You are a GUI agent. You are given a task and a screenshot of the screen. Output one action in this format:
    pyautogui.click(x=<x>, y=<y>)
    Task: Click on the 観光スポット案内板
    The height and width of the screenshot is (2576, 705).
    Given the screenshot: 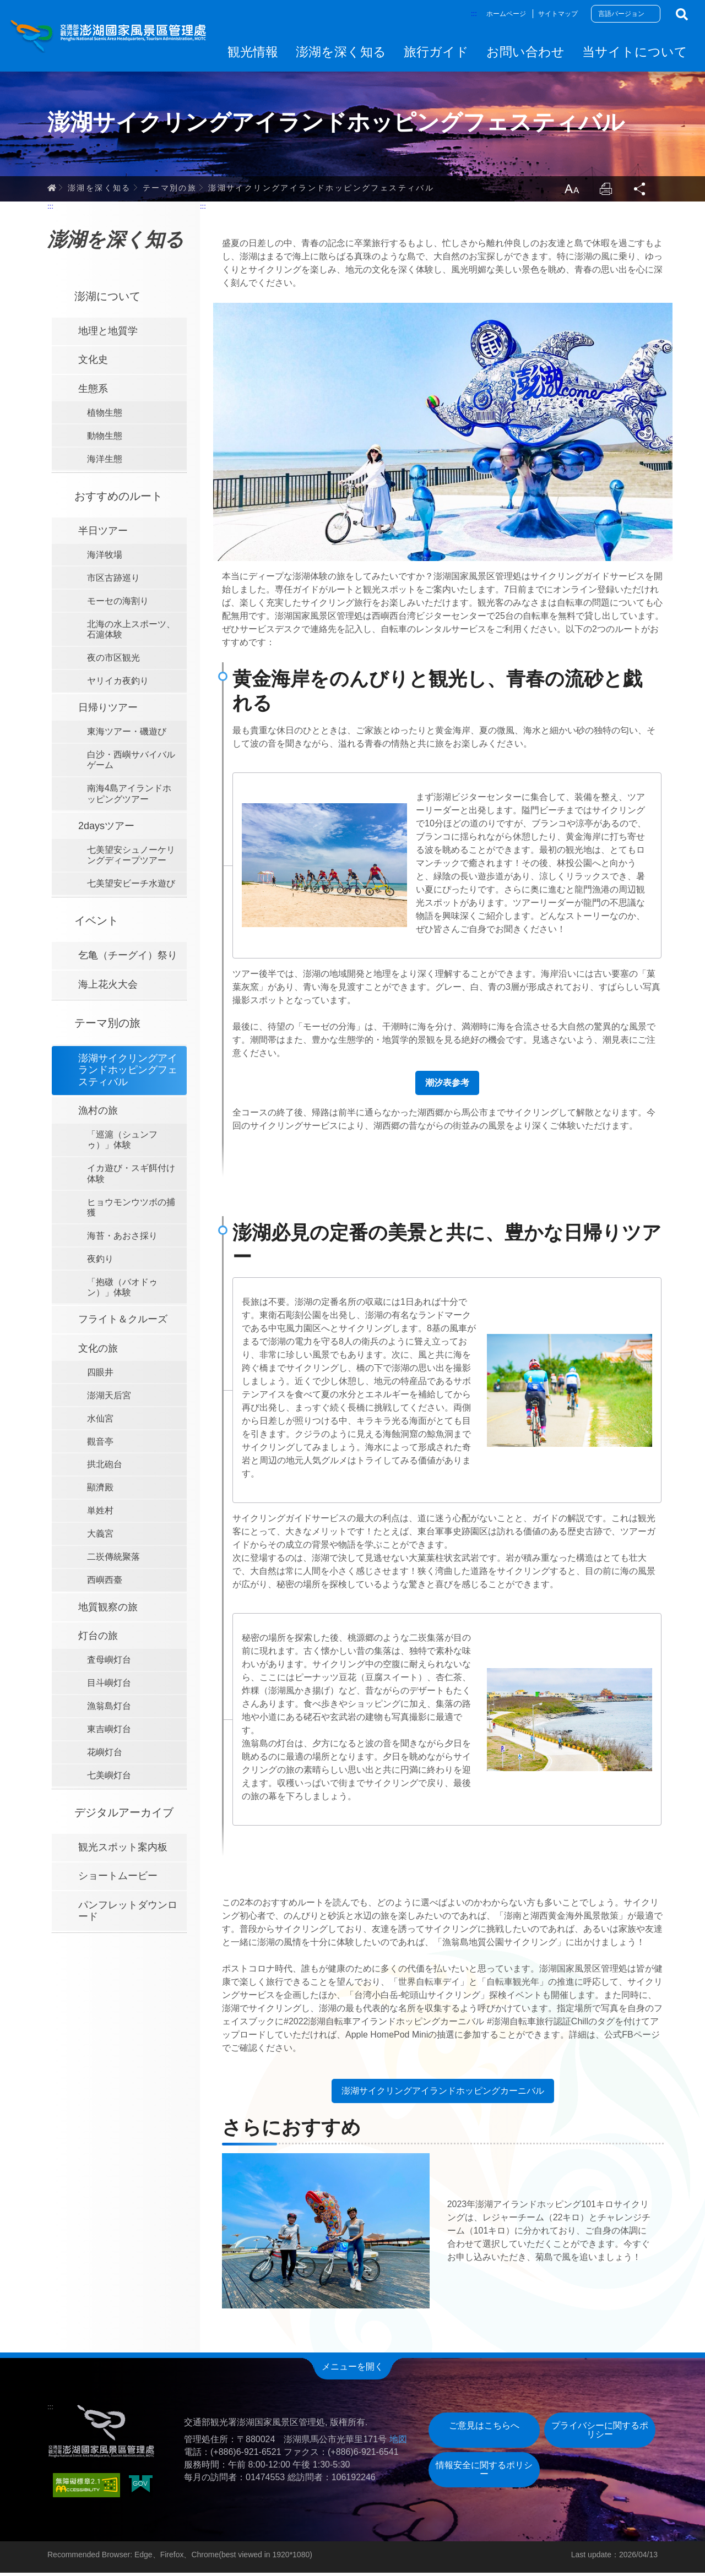 What is the action you would take?
    pyautogui.click(x=122, y=1850)
    